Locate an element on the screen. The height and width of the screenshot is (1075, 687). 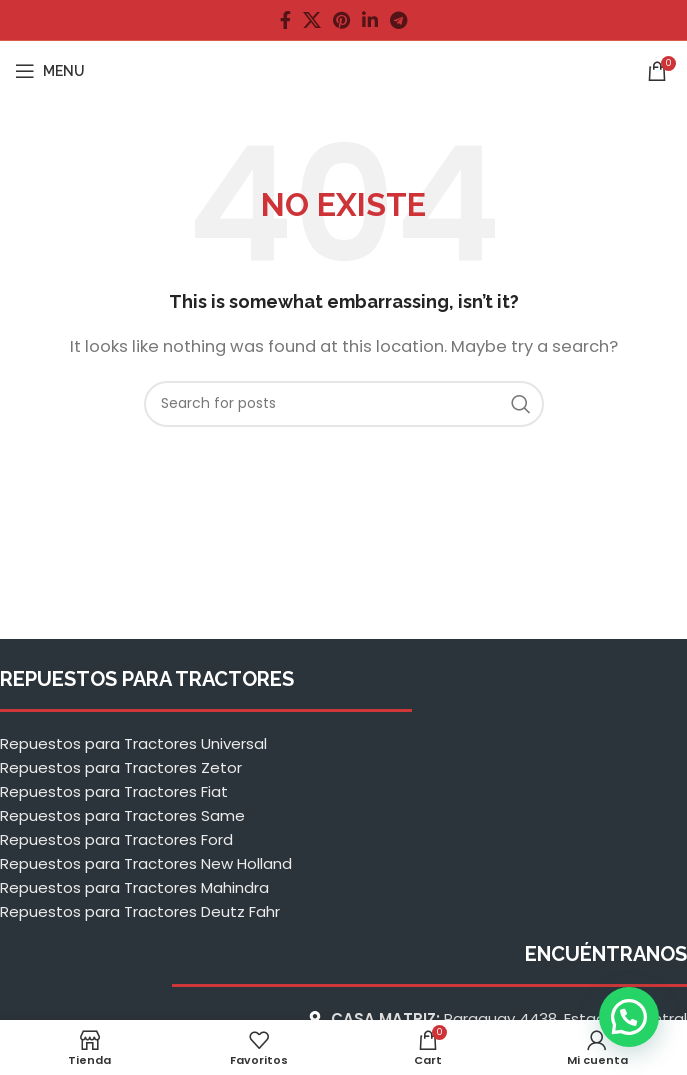
[Open mobile menu] is located at coordinates (50, 71).